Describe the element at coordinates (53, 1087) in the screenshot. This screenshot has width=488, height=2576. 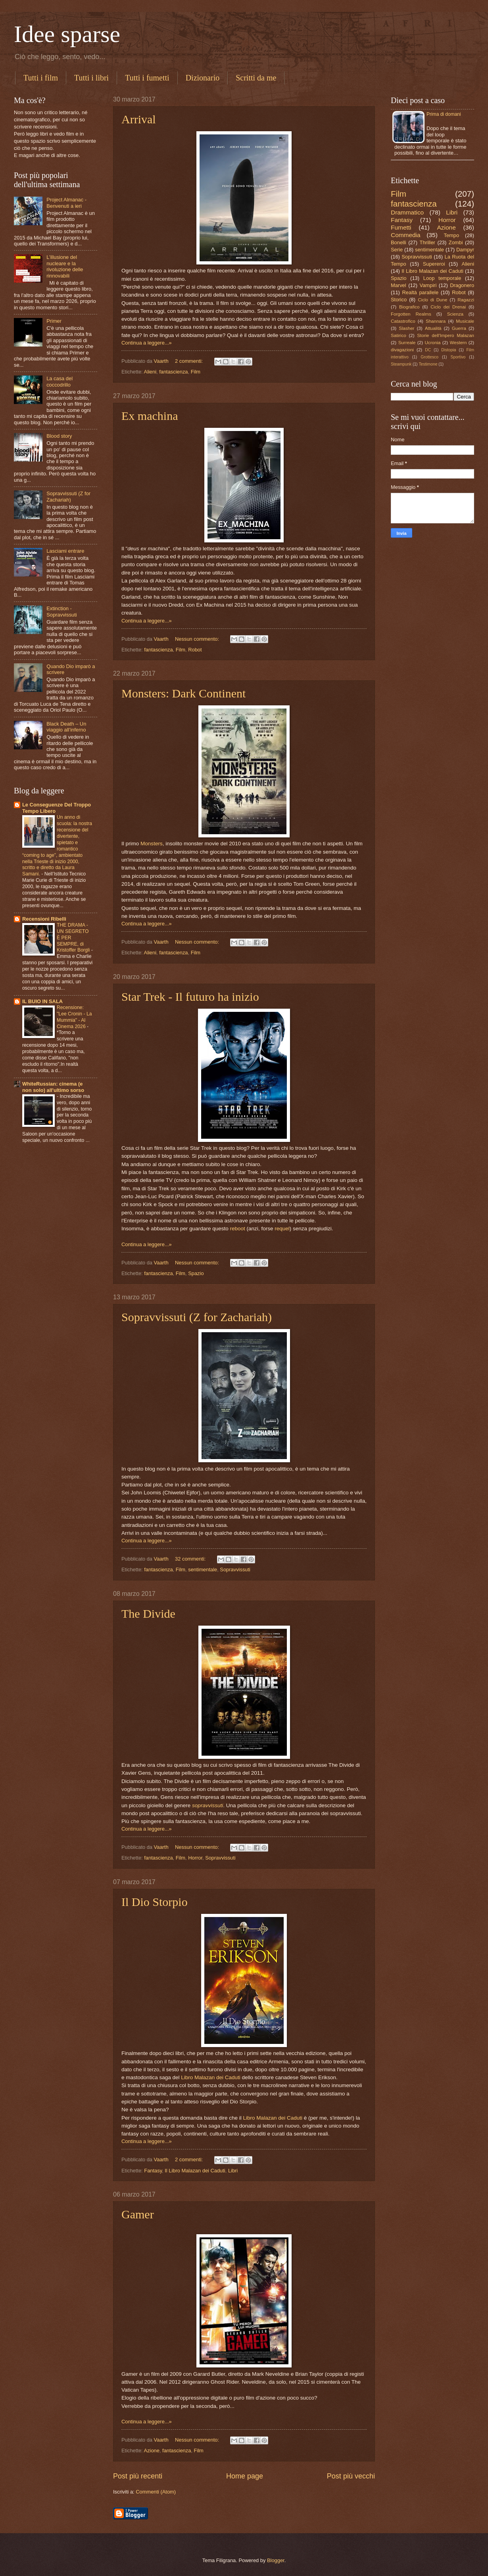
I see `WhiteRussian: cinema (e non solo) all'ultimo sorso` at that location.